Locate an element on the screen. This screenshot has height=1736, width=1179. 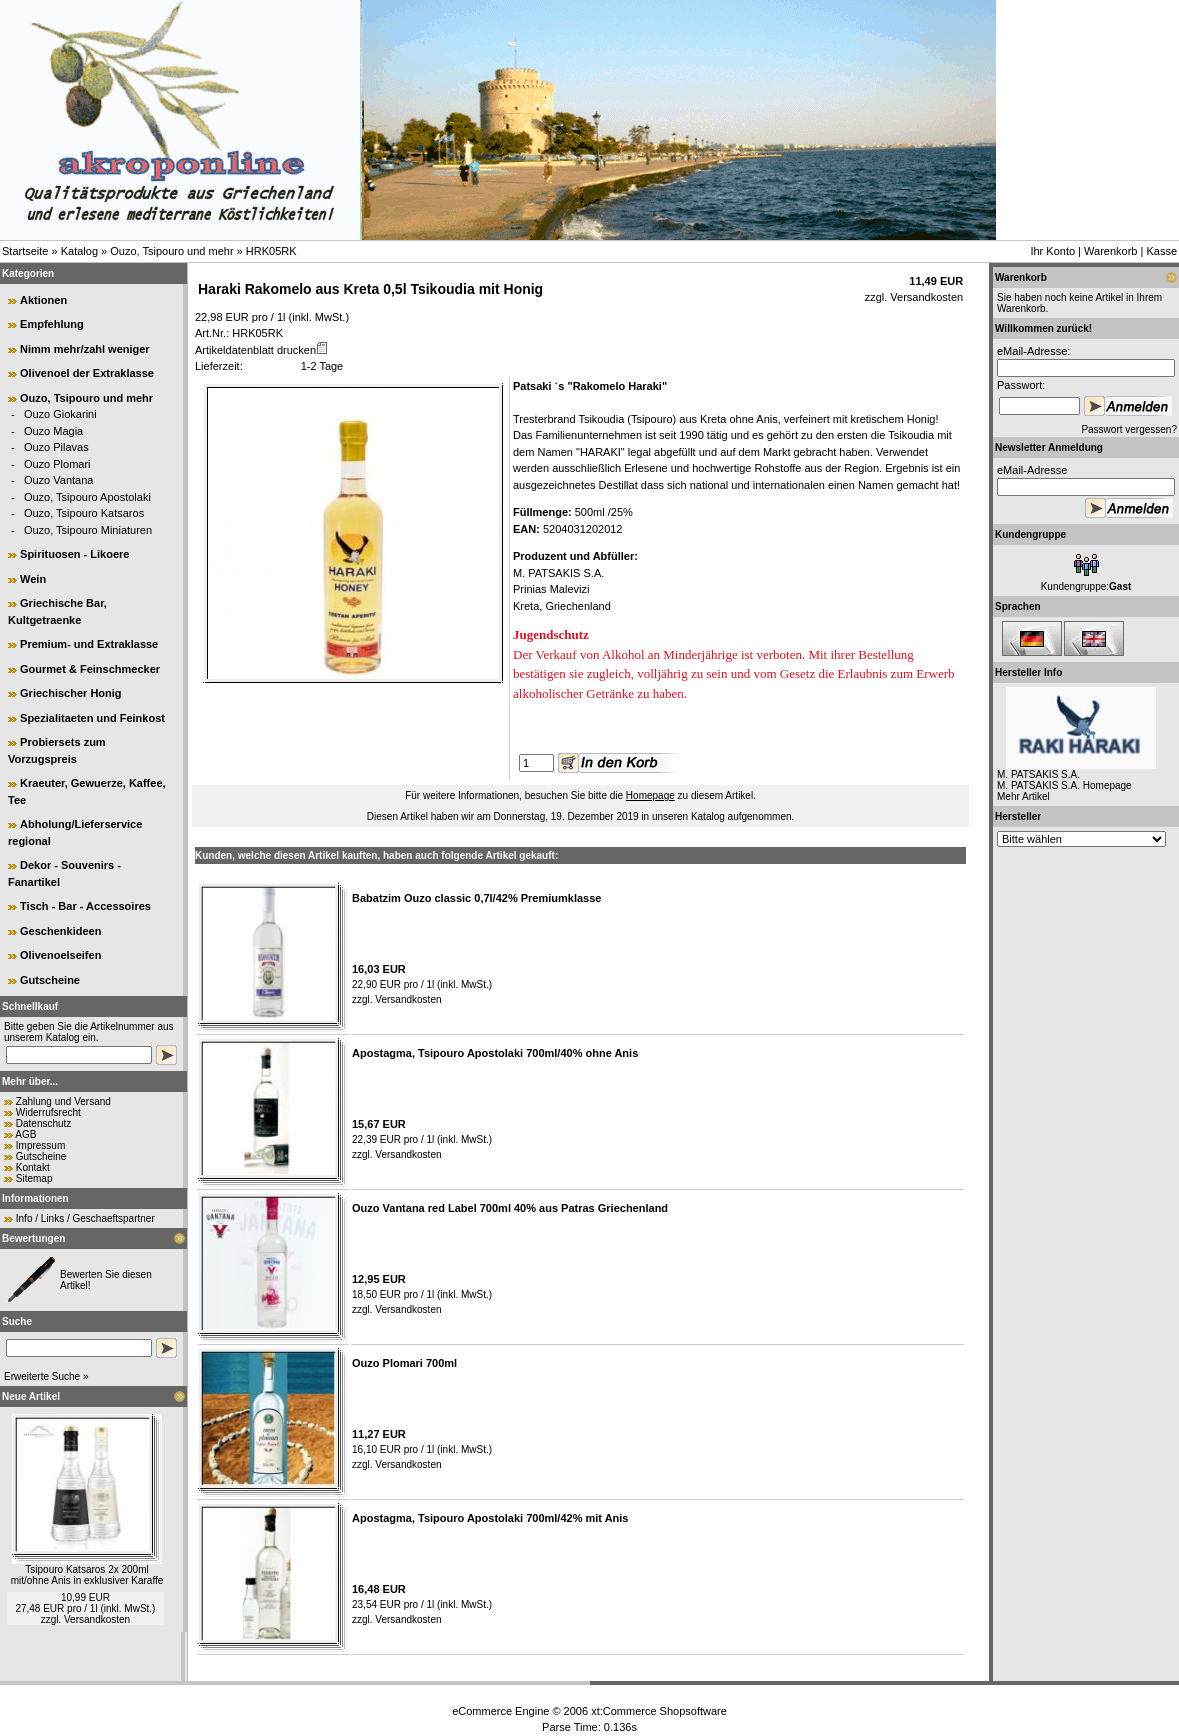
Premium- und Extraklasse is located at coordinates (89, 644).